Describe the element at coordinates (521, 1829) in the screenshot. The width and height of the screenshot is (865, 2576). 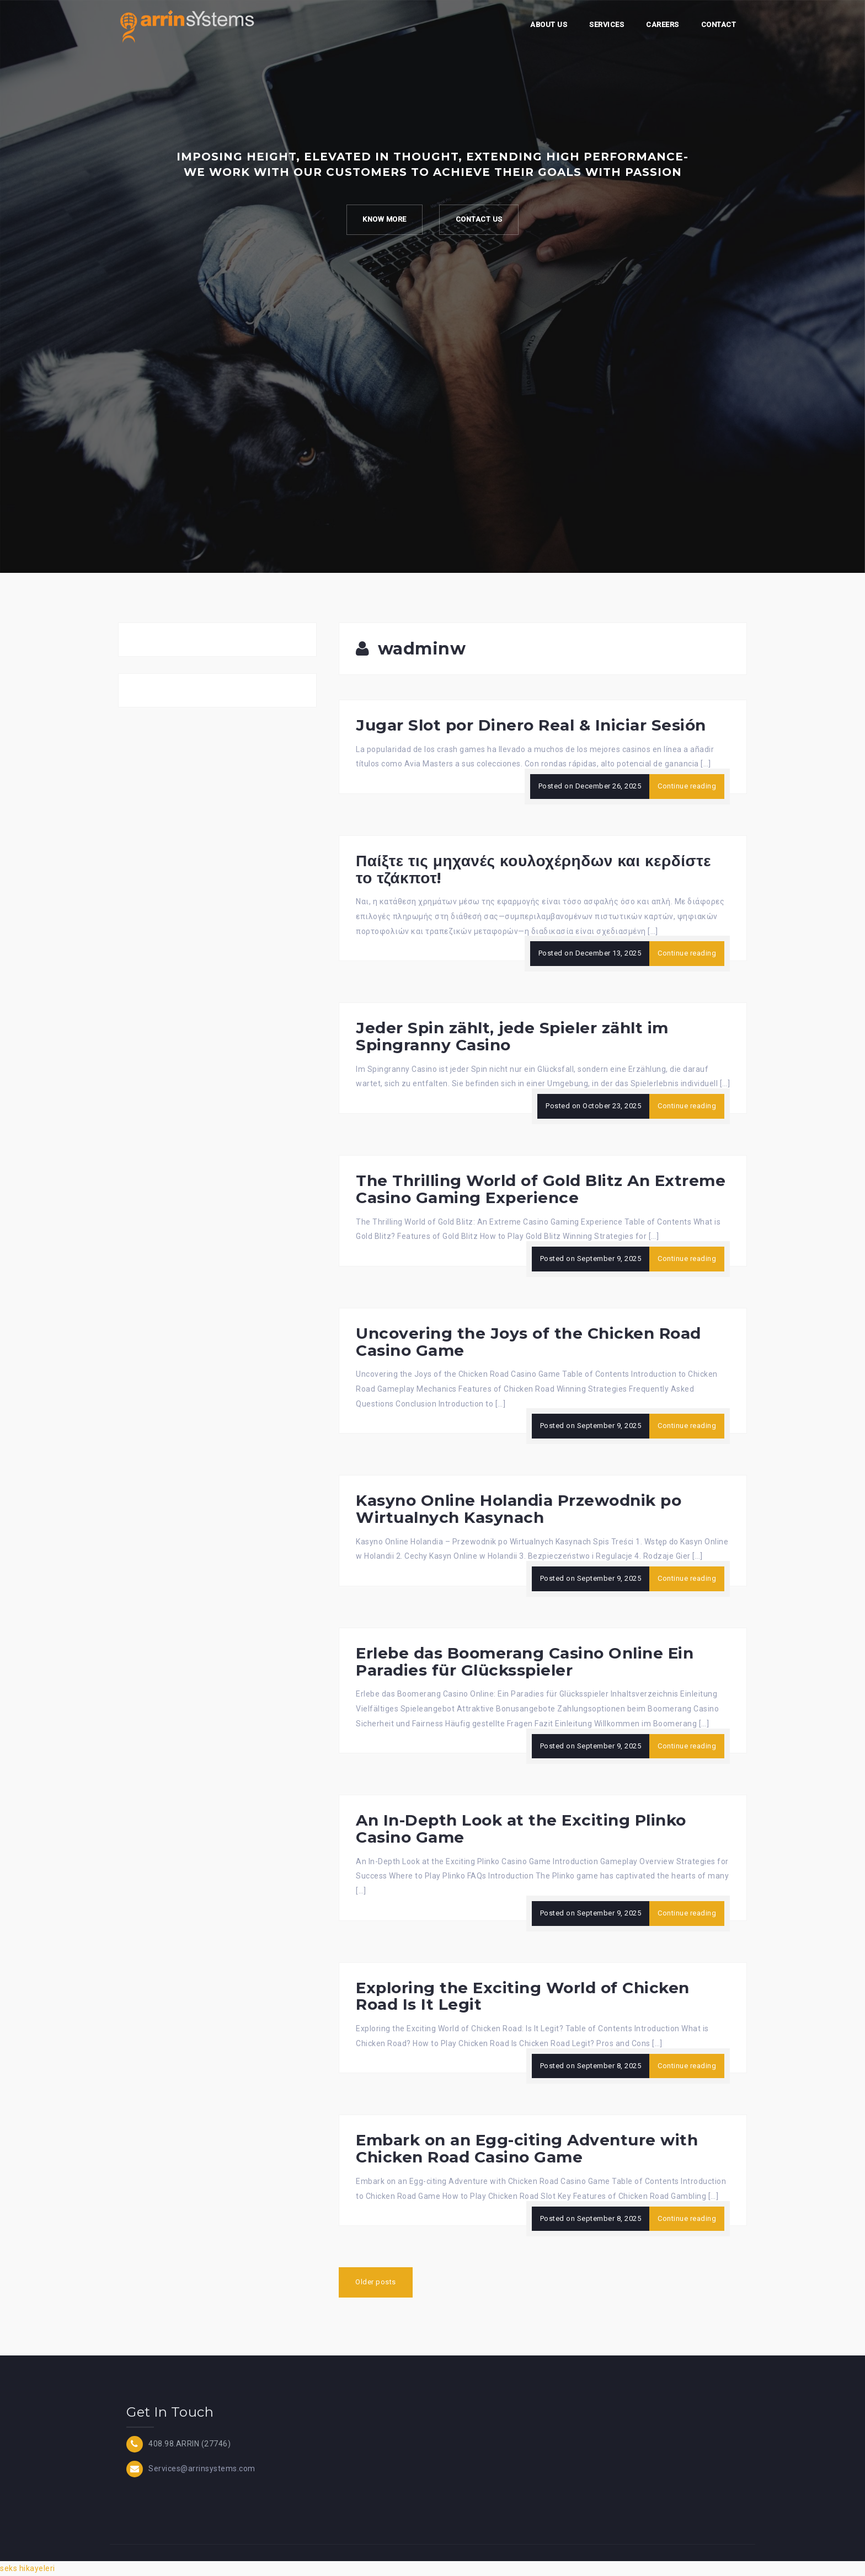
I see `An In-Depth Look at the Exciting Plinko Casino Game` at that location.